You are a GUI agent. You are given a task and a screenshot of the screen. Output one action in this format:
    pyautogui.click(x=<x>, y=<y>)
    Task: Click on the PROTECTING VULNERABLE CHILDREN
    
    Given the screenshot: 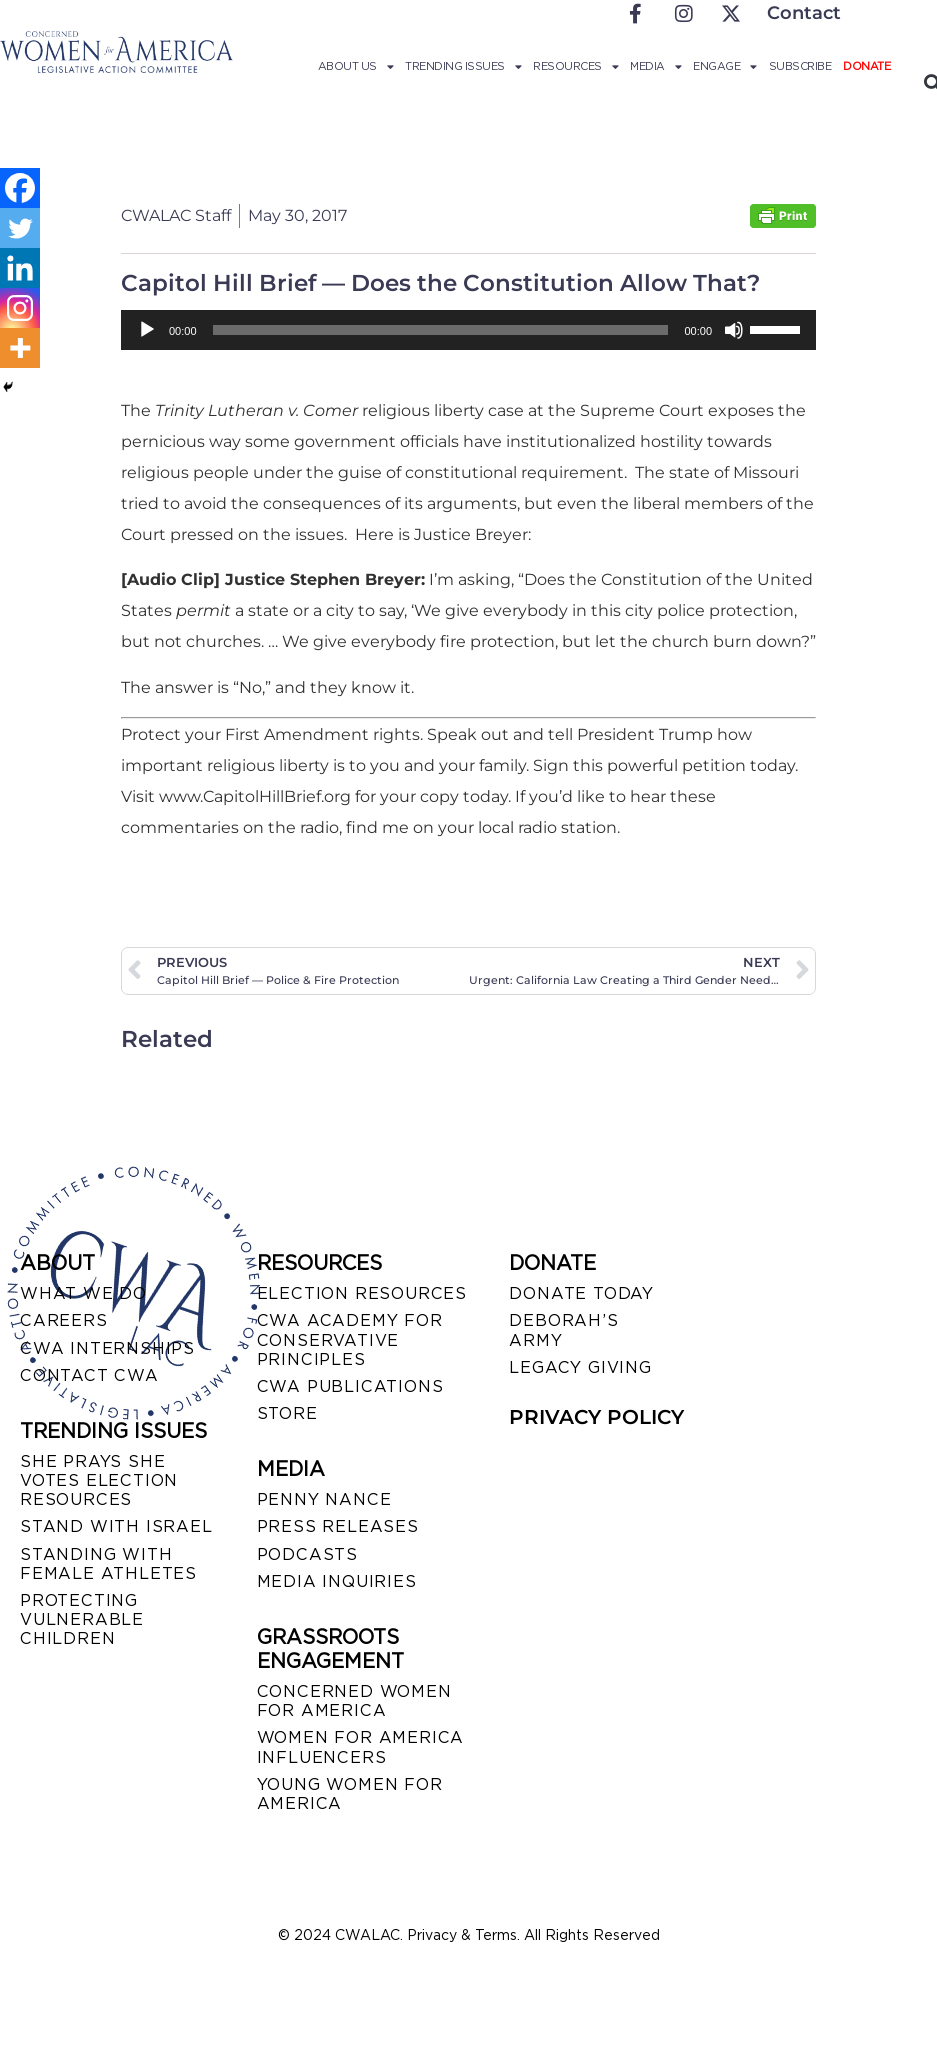 What is the action you would take?
    pyautogui.click(x=82, y=1619)
    